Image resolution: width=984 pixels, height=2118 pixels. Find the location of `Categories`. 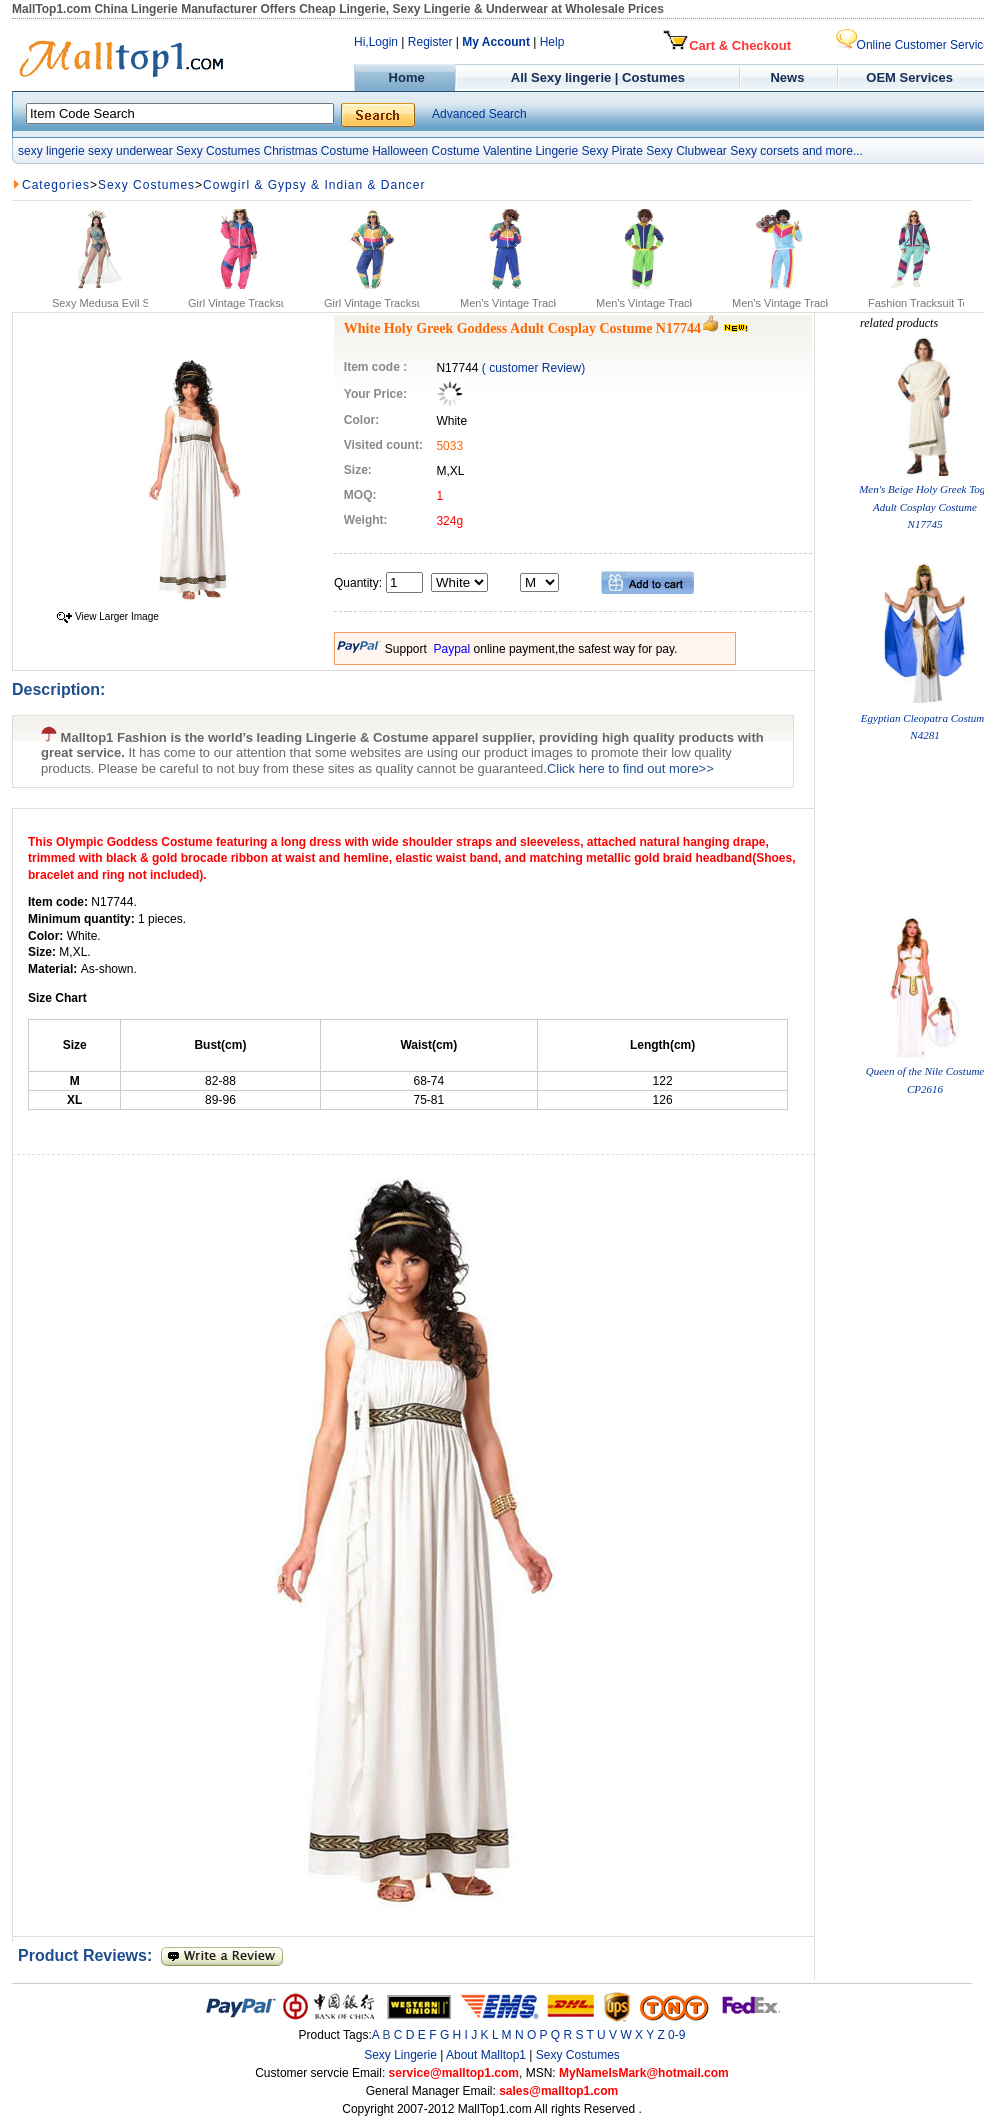

Categories is located at coordinates (56, 185).